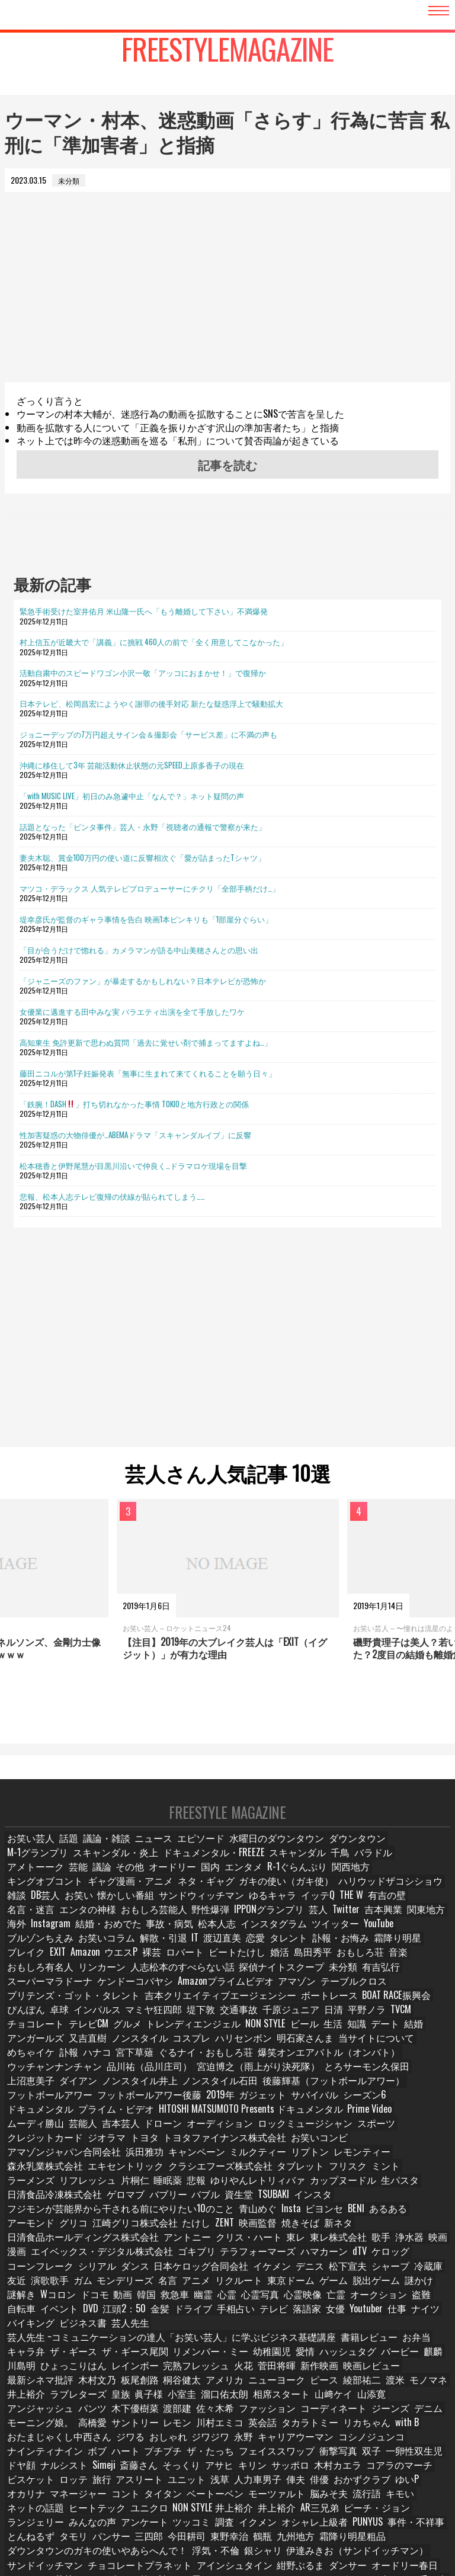 This screenshot has height=2576, width=455. What do you see at coordinates (363, 2441) in the screenshot?
I see `AR三兄弟` at bounding box center [363, 2441].